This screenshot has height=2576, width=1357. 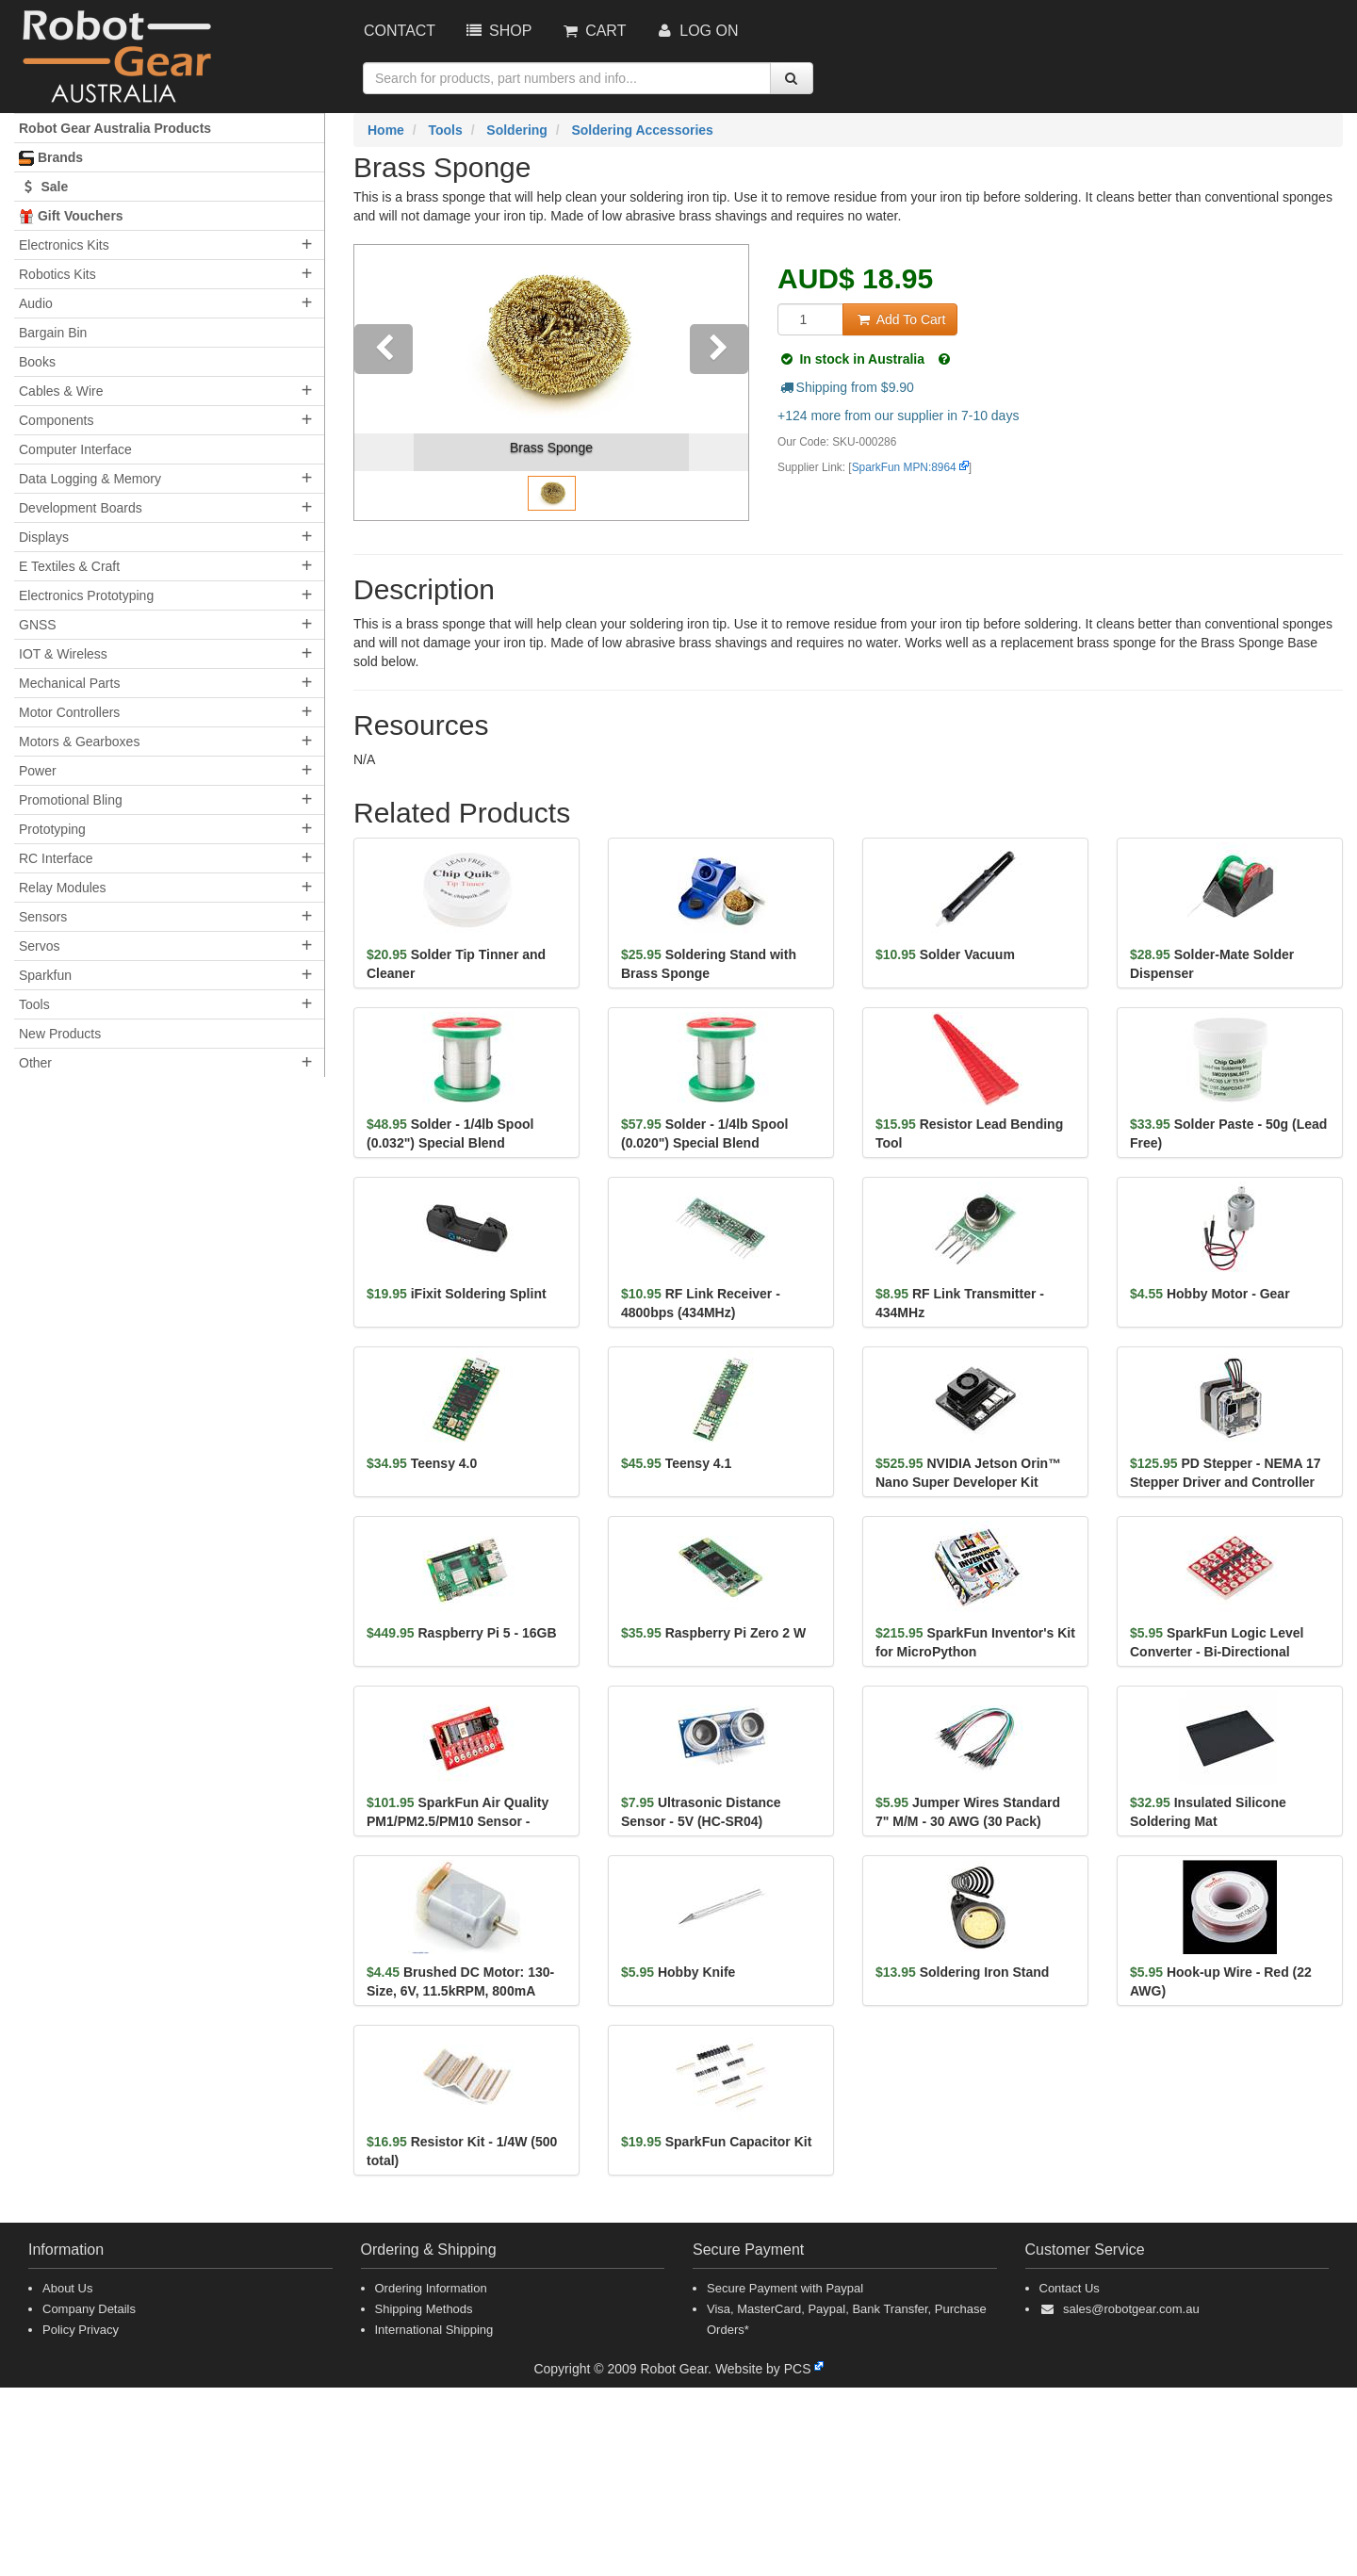 What do you see at coordinates (399, 31) in the screenshot?
I see `Contact` at bounding box center [399, 31].